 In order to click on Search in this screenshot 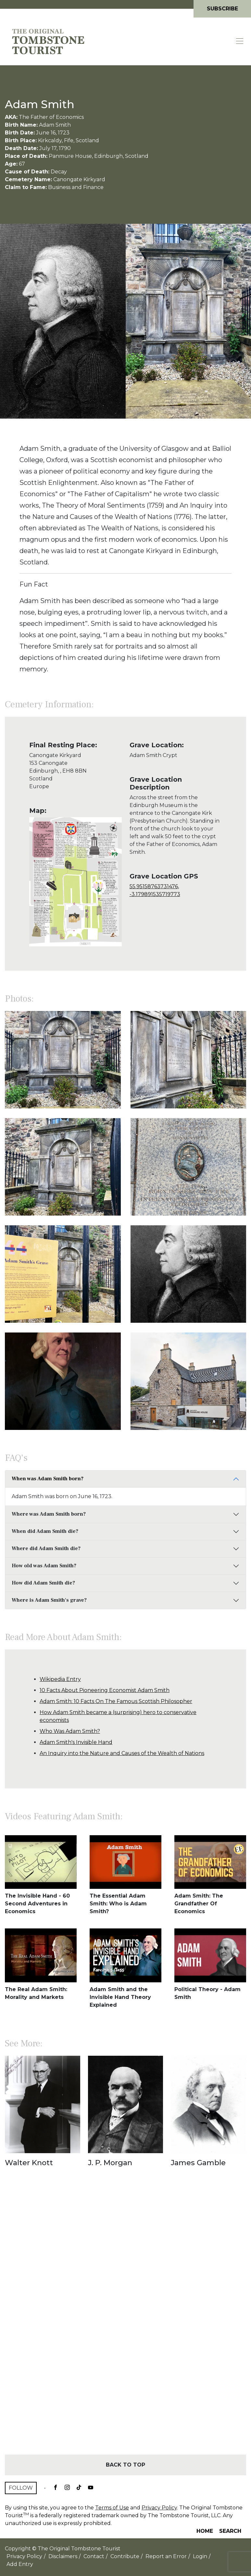, I will do `click(230, 2531)`.